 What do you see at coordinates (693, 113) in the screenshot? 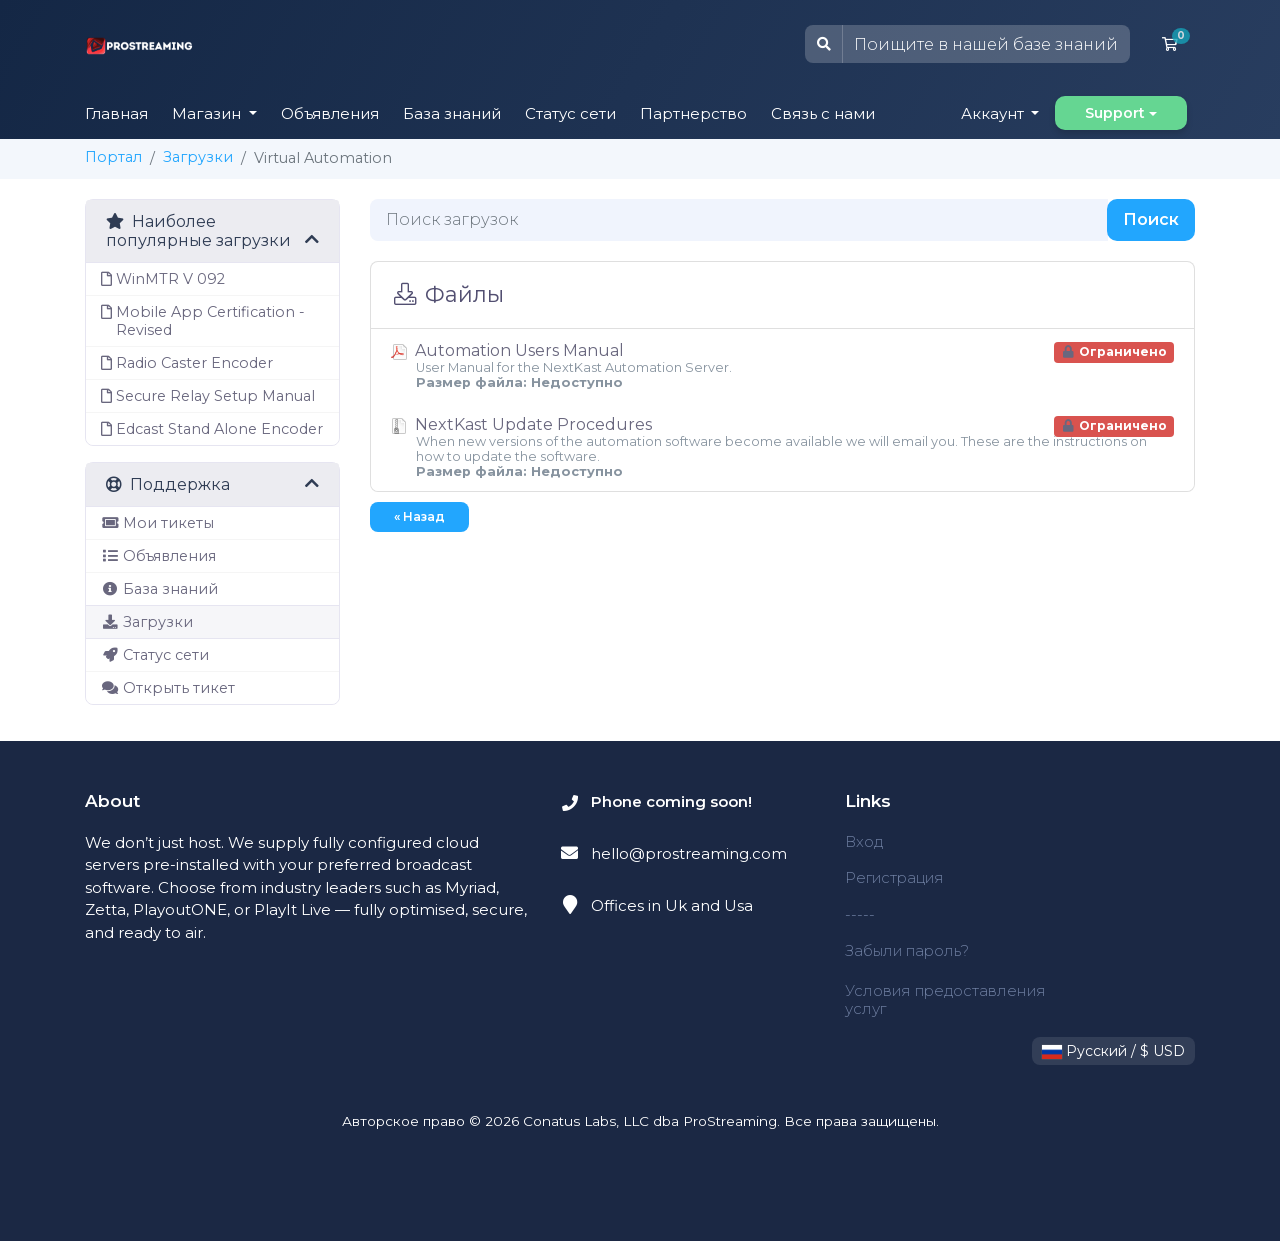
I see `Партнерство` at bounding box center [693, 113].